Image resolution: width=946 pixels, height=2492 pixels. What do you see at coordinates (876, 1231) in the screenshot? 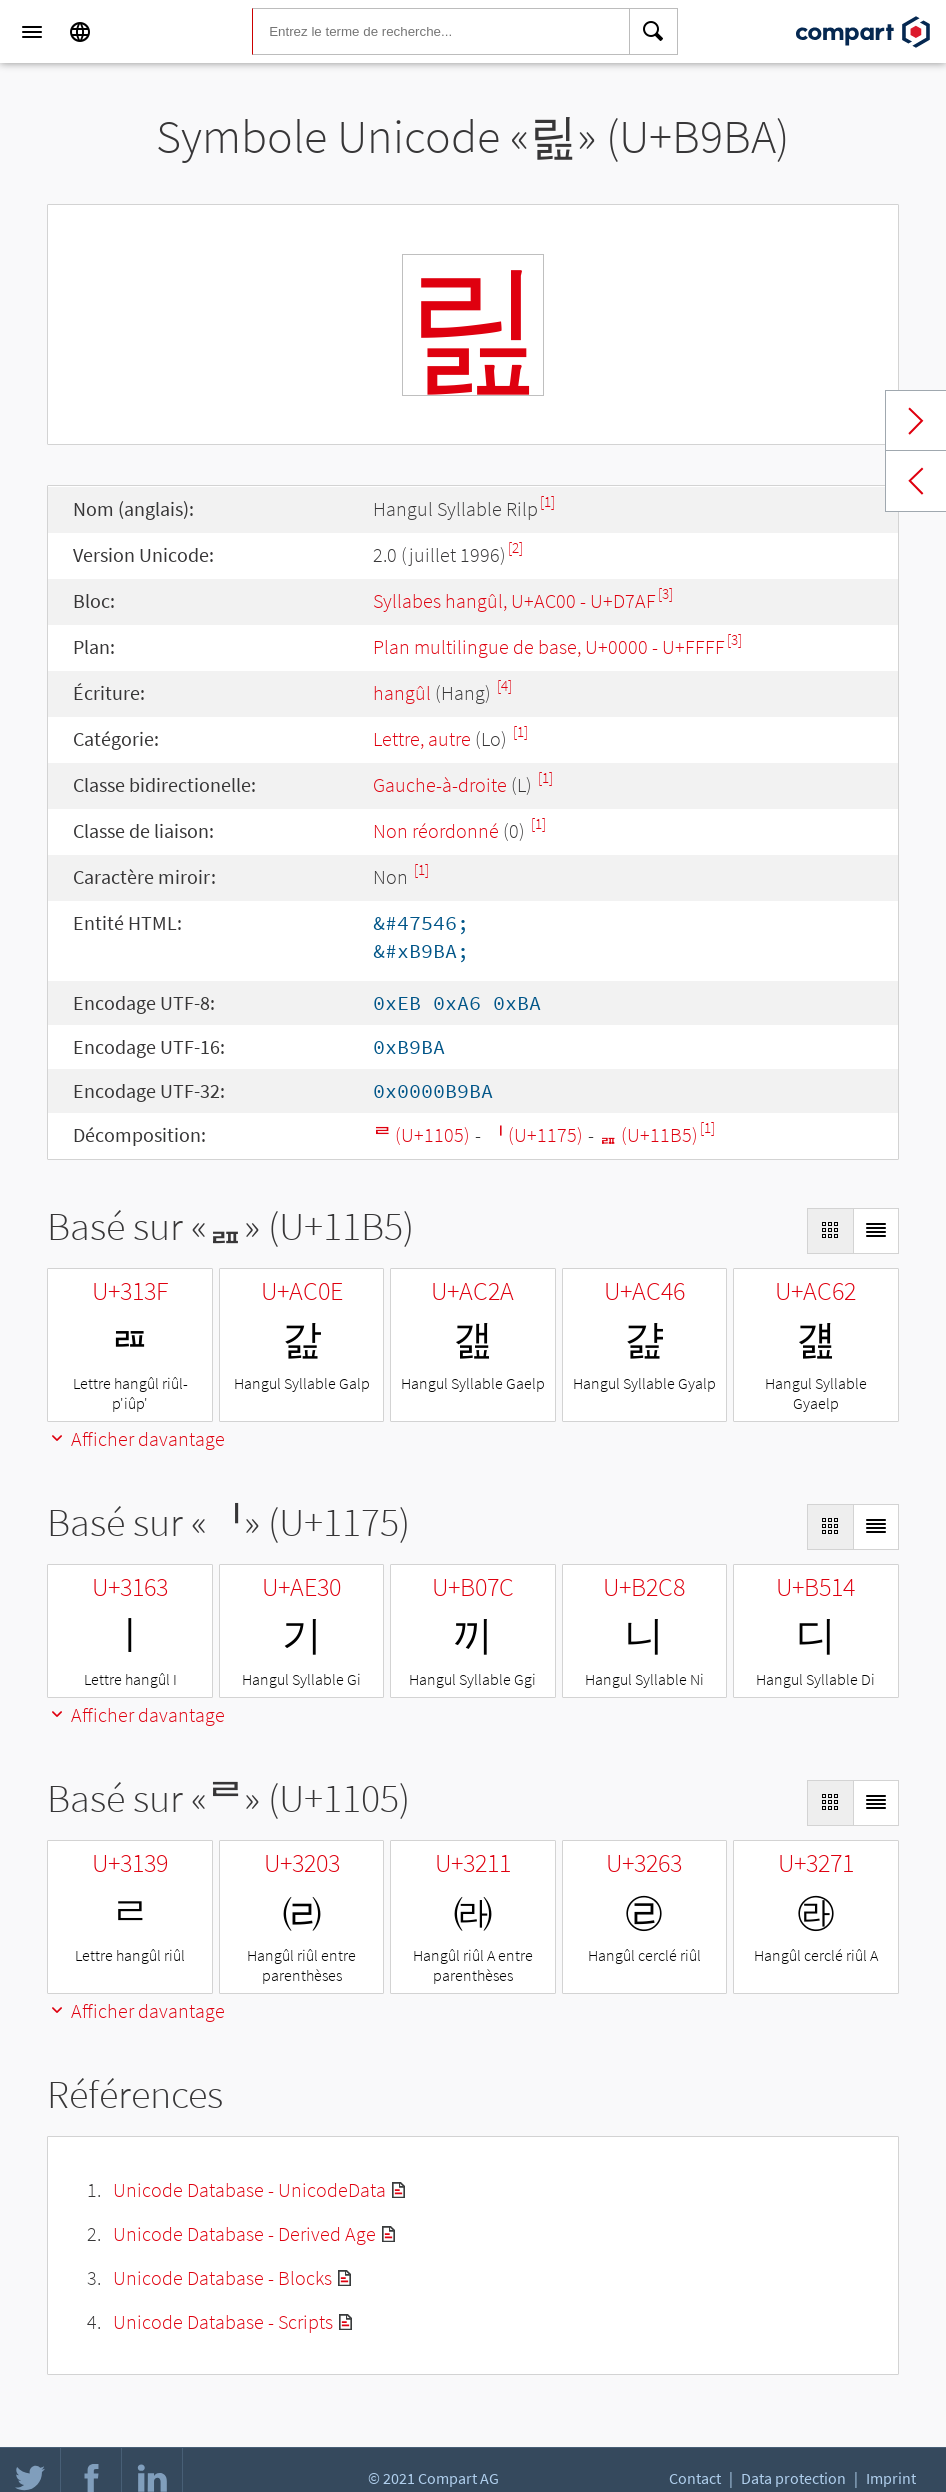
I see `[Display as List]` at bounding box center [876, 1231].